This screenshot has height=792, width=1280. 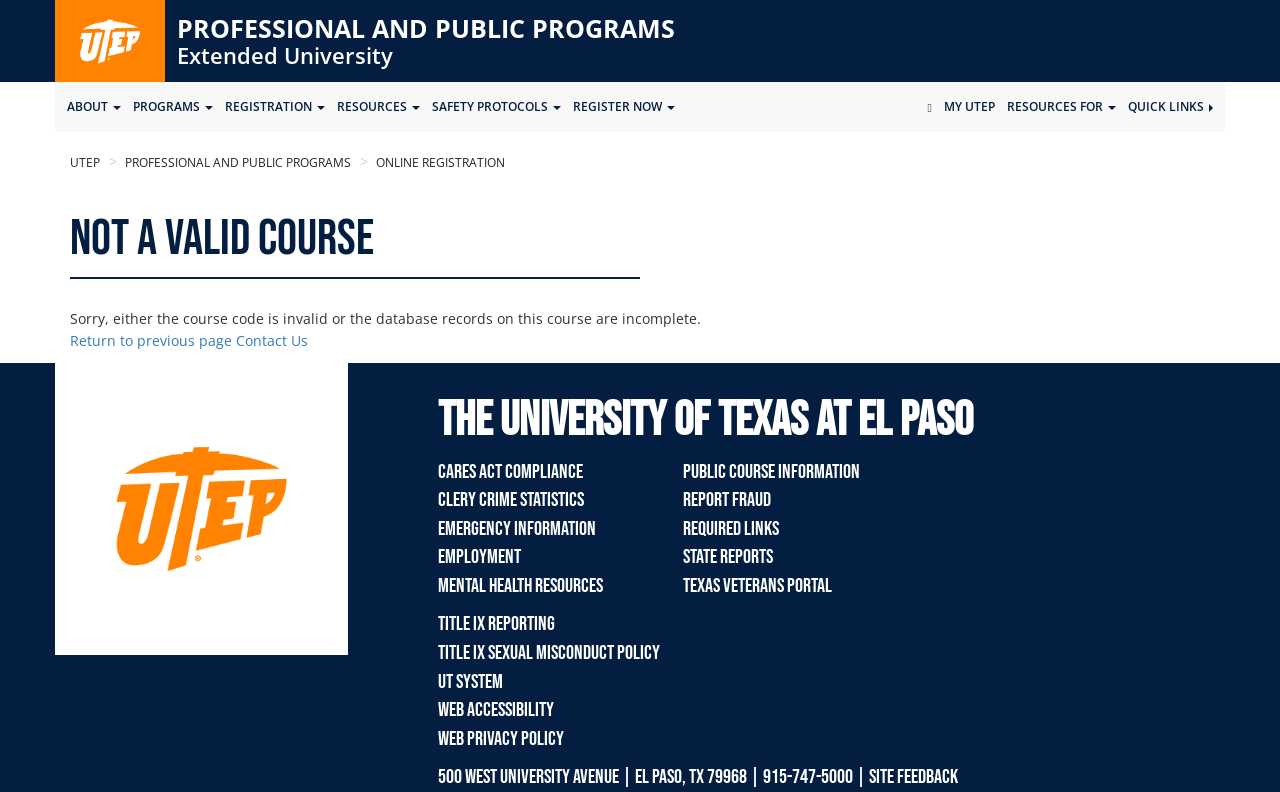 What do you see at coordinates (426, 28) in the screenshot?
I see `Professional and Public Programs` at bounding box center [426, 28].